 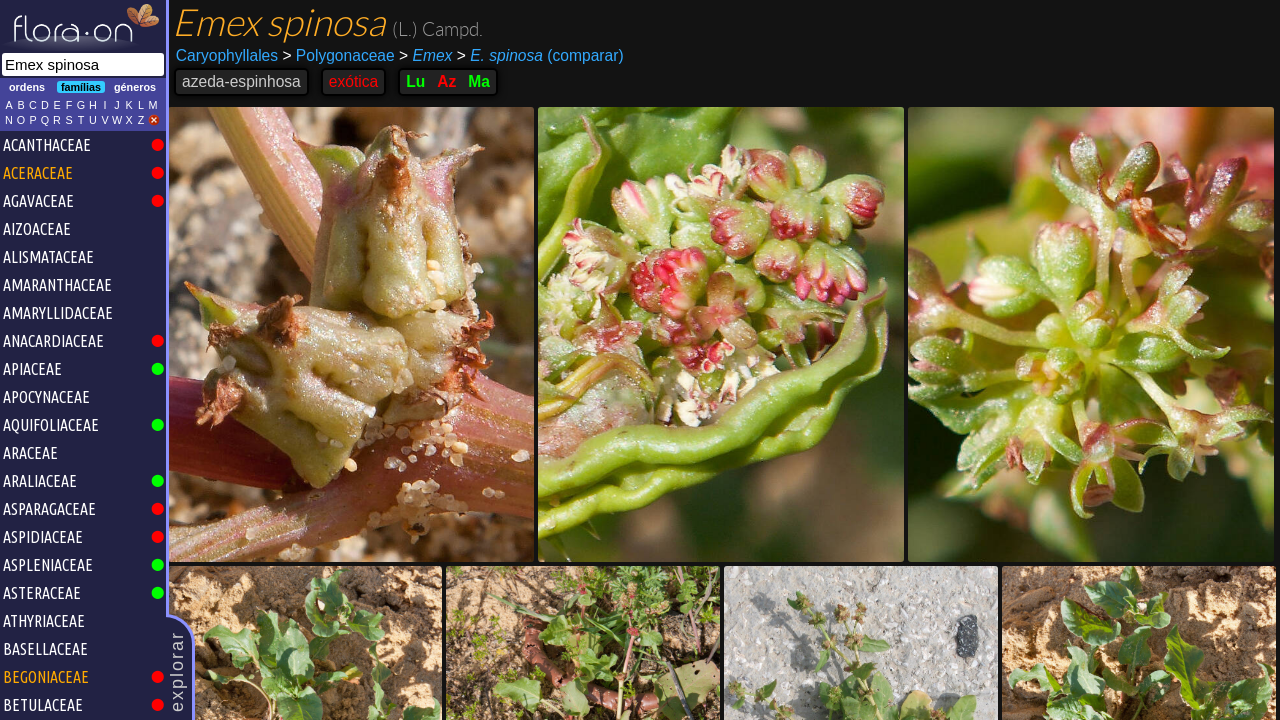 I want to click on Lu, so click(x=415, y=81).